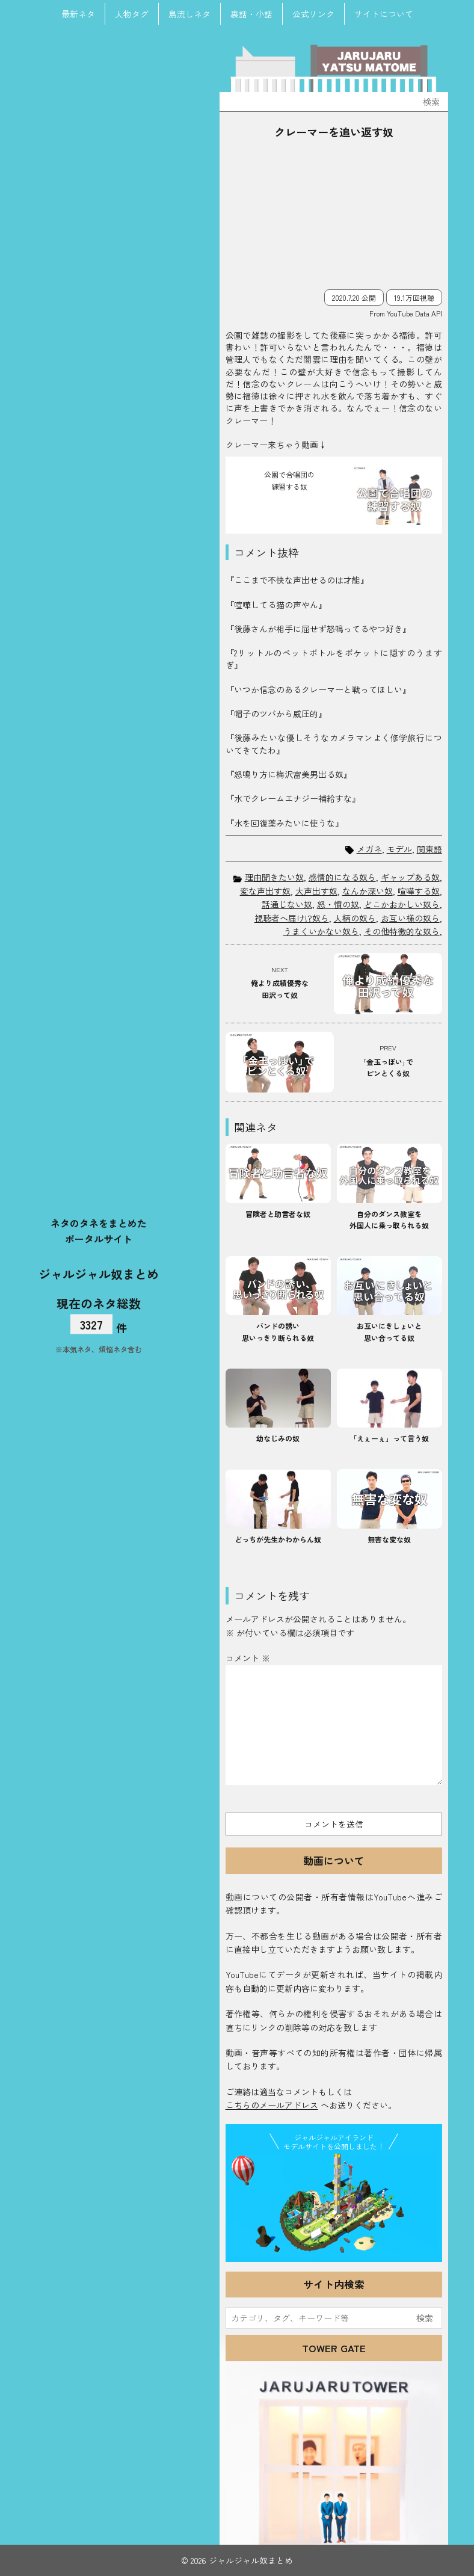 This screenshot has width=474, height=2576. Describe the element at coordinates (429, 849) in the screenshot. I see `関東語` at that location.